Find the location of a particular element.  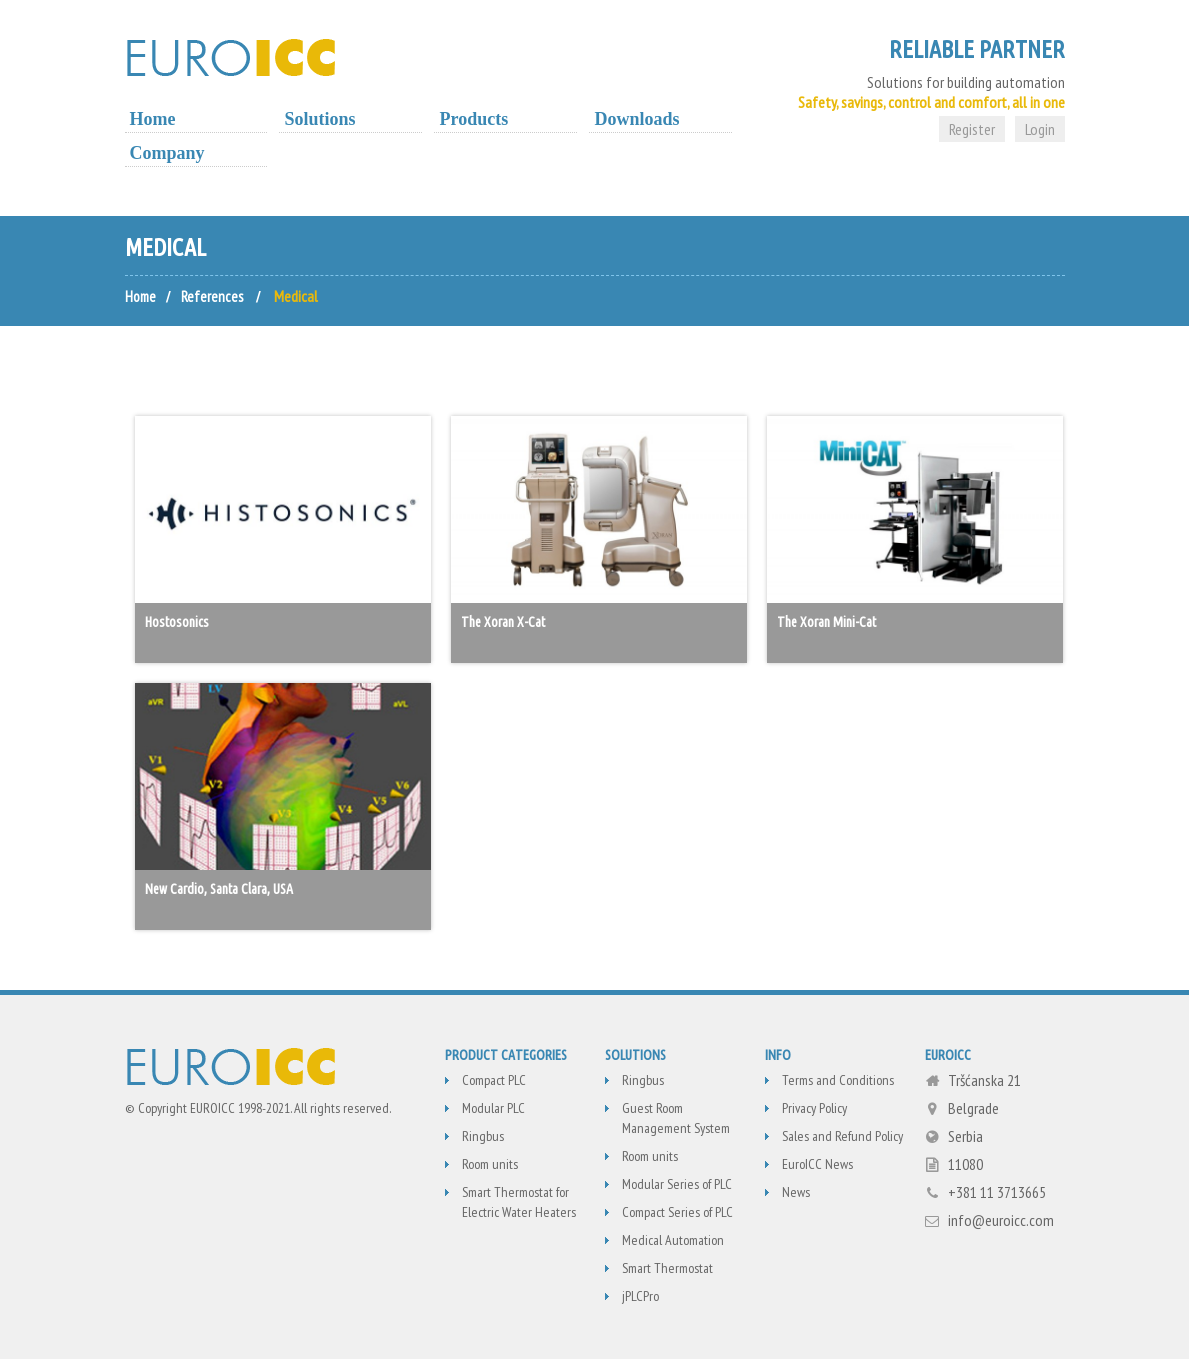

Compact Series of PLC is located at coordinates (677, 1212).